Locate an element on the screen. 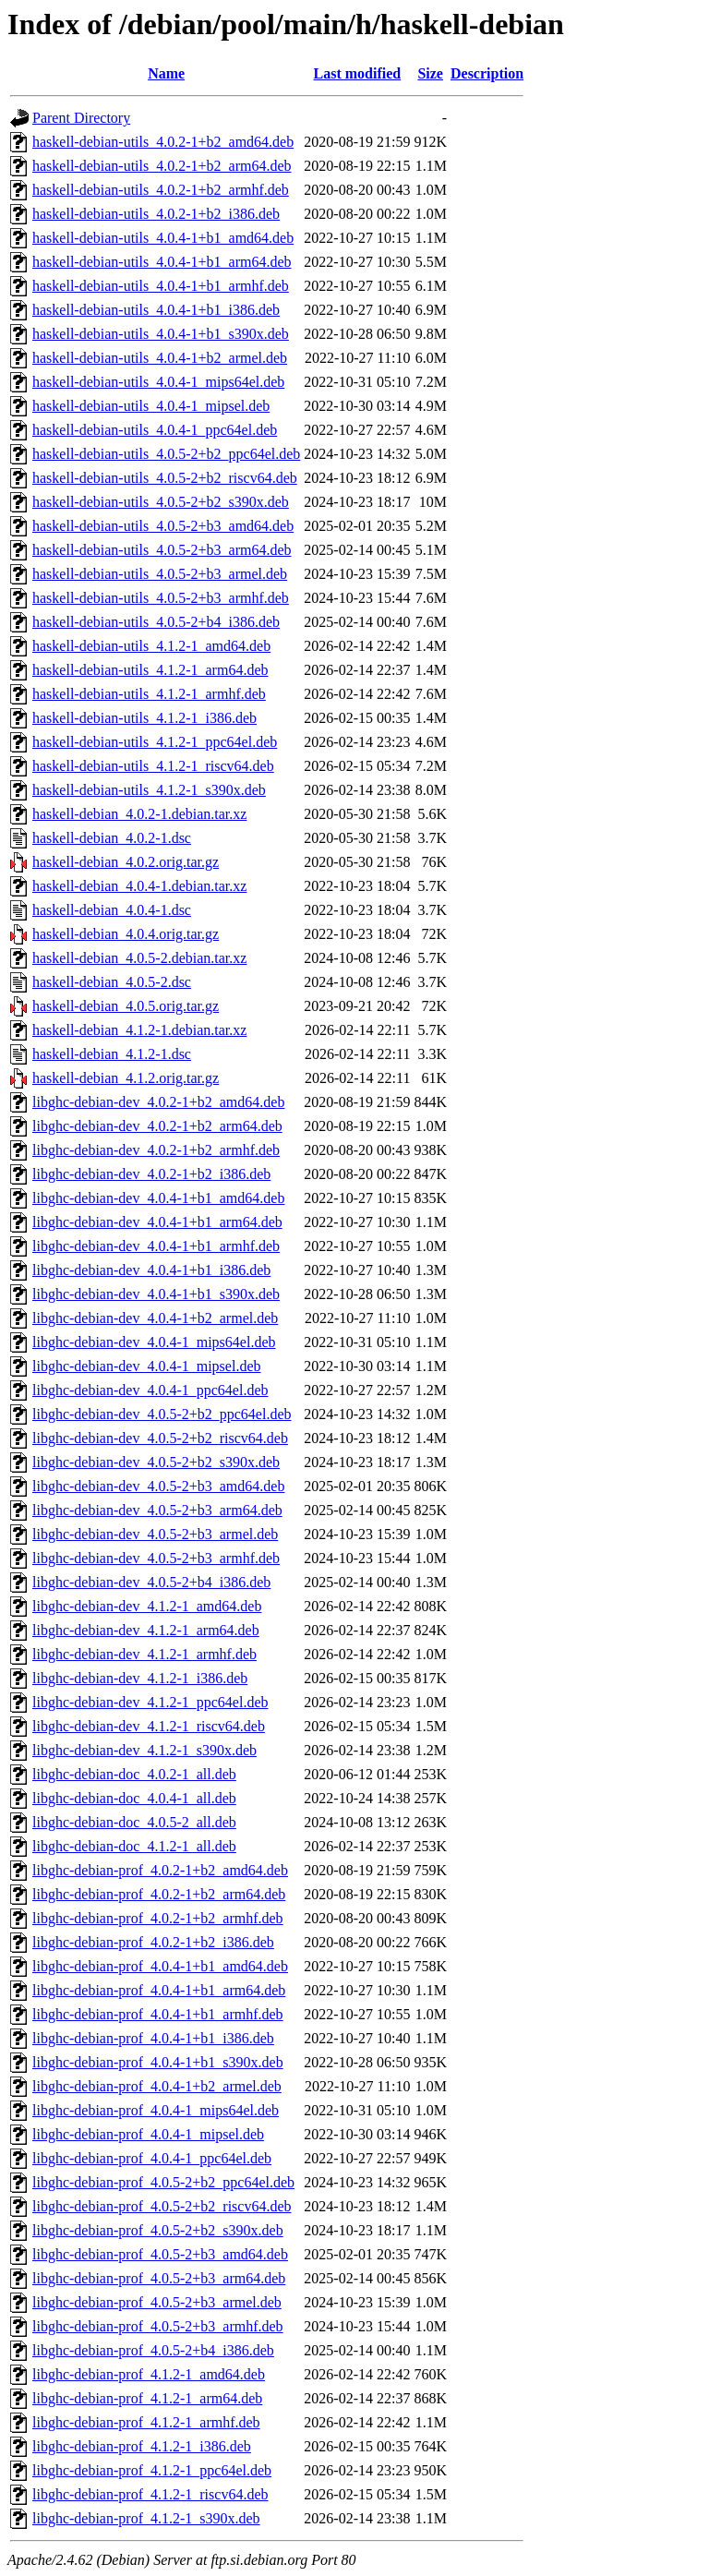 The width and height of the screenshot is (709, 2576). libghc-debian-dev_4.0.5-2+b2_ppc64el.deb is located at coordinates (162, 1414).